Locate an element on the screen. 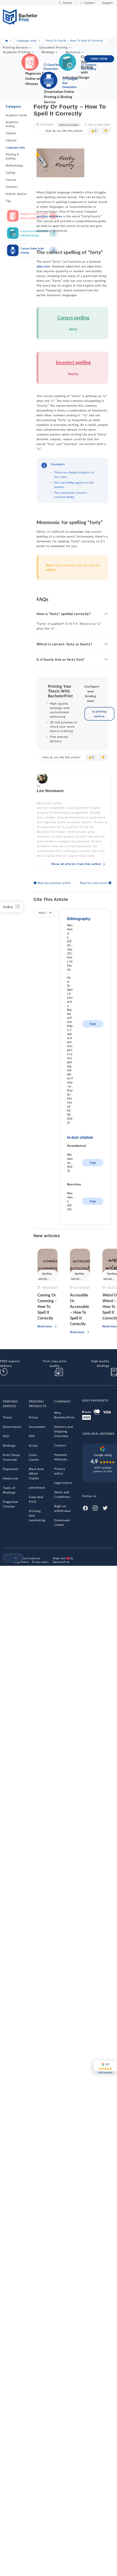 This screenshot has width=117, height=2576. Coming Or Comming – How To Spell It Correctly is located at coordinates (47, 1306).